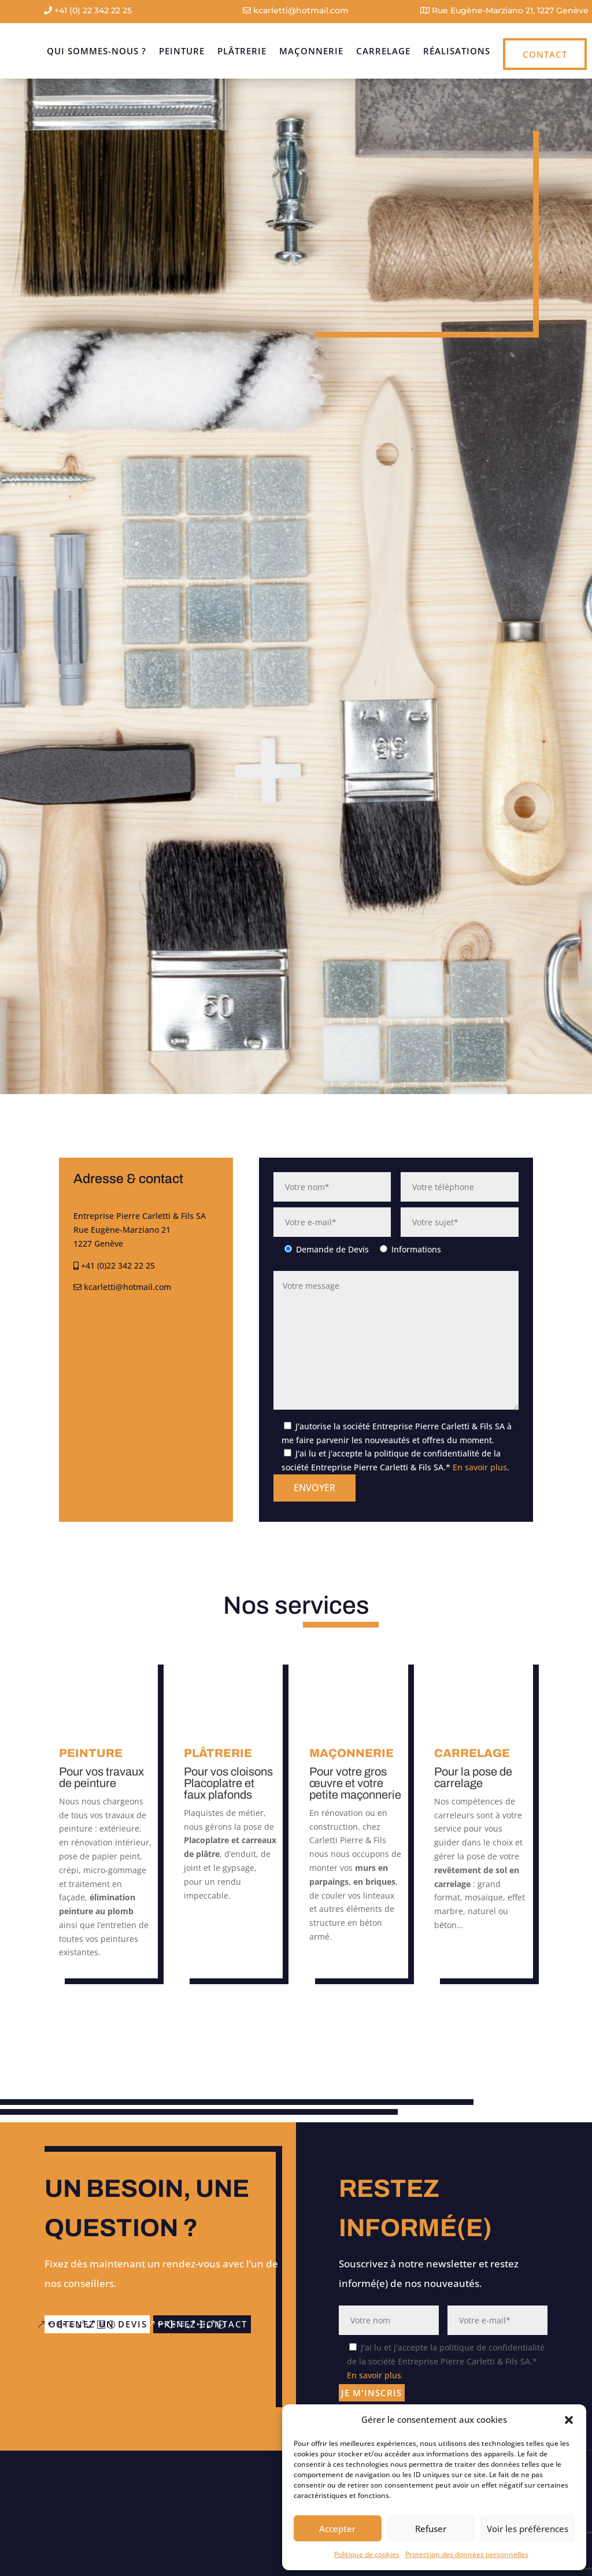  I want to click on Refuser, so click(430, 2528).